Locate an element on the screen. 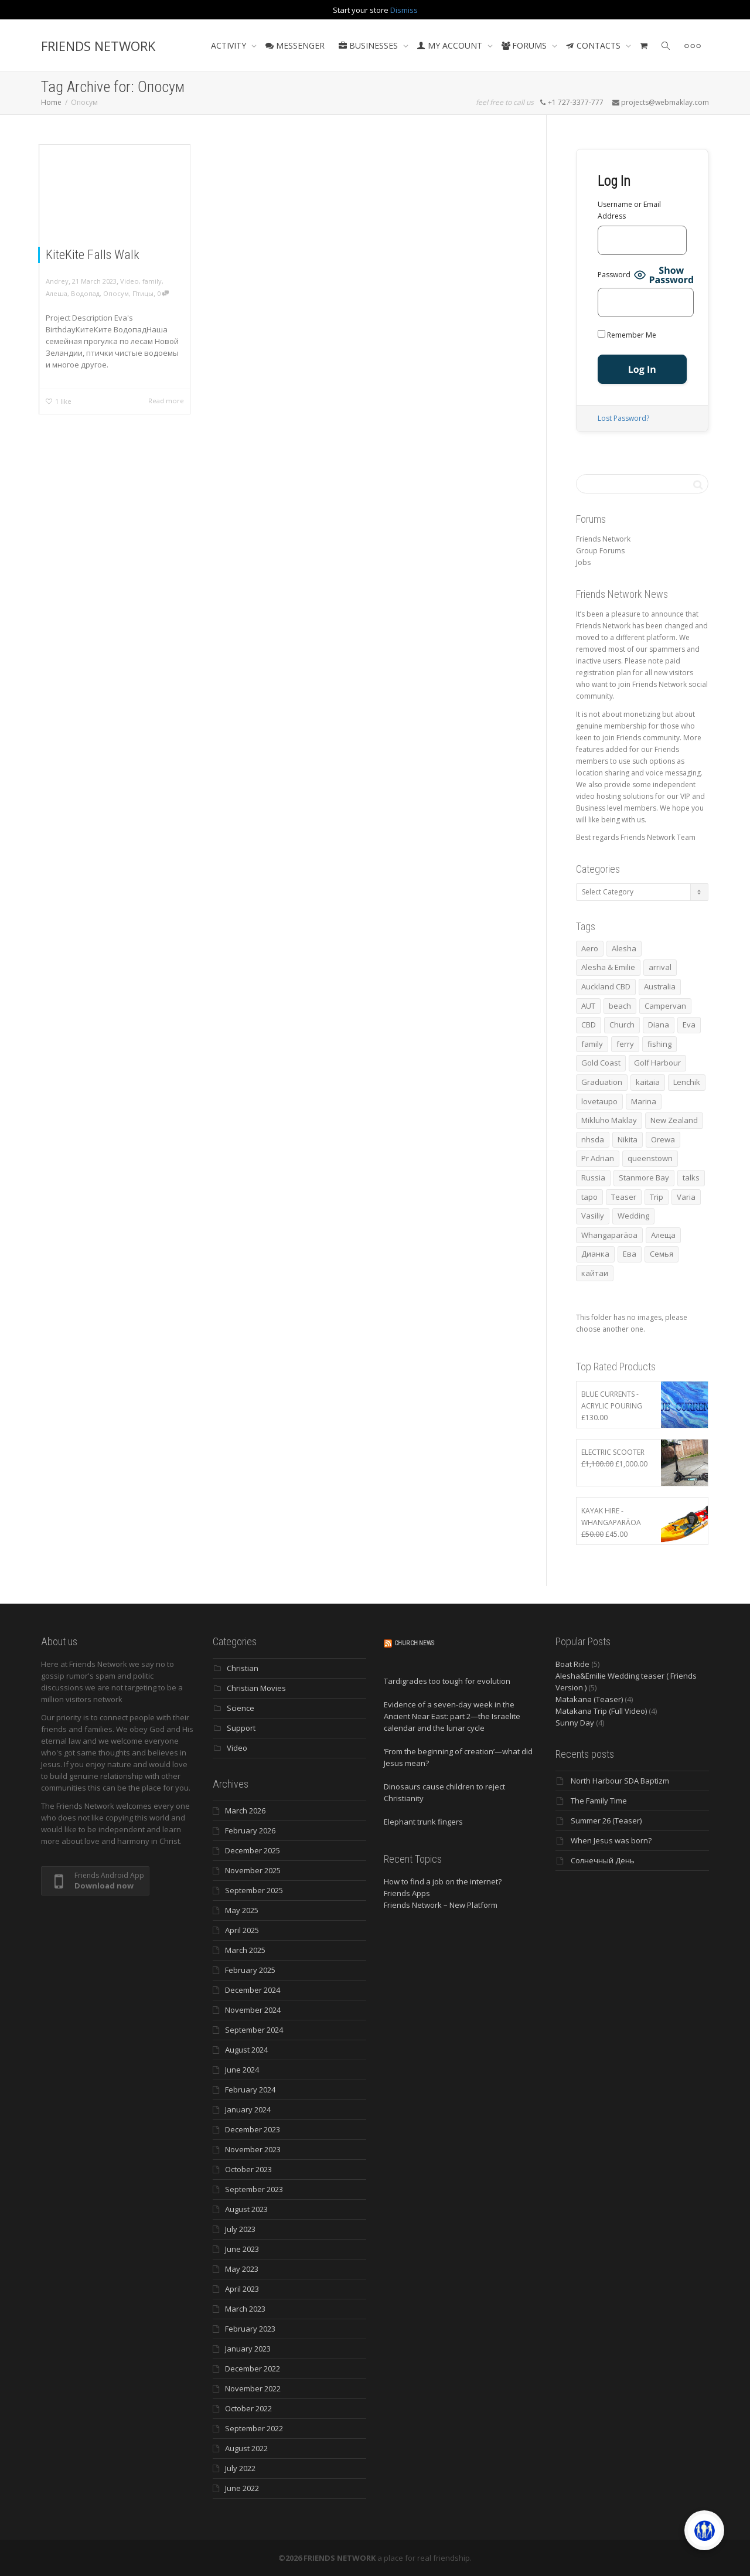  July 2023 is located at coordinates (240, 2229).